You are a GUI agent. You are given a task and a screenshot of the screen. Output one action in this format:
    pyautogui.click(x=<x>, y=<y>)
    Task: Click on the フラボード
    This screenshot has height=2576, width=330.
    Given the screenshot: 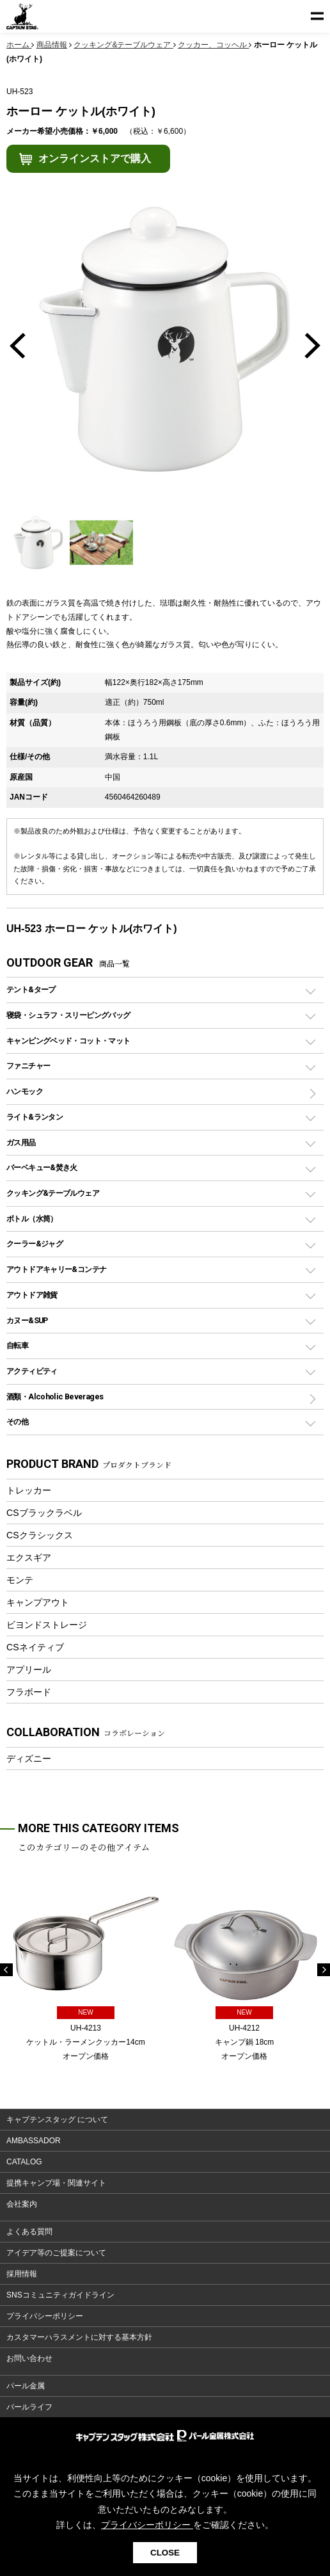 What is the action you would take?
    pyautogui.click(x=28, y=1692)
    